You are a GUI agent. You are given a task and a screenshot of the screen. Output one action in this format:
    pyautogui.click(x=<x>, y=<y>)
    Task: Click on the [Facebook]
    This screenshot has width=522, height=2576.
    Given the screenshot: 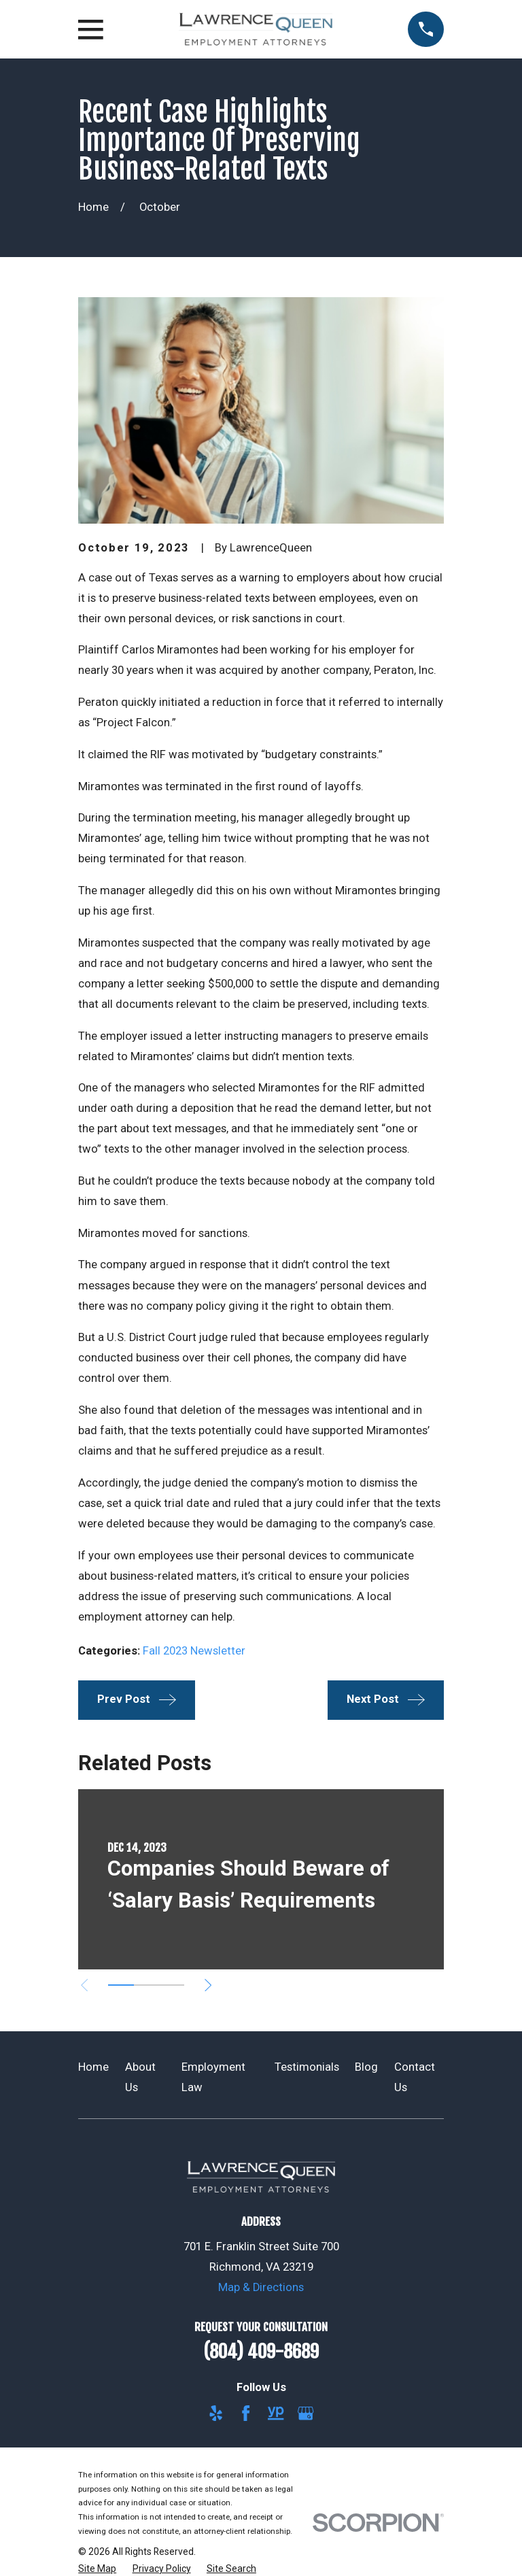 What is the action you would take?
    pyautogui.click(x=246, y=2413)
    